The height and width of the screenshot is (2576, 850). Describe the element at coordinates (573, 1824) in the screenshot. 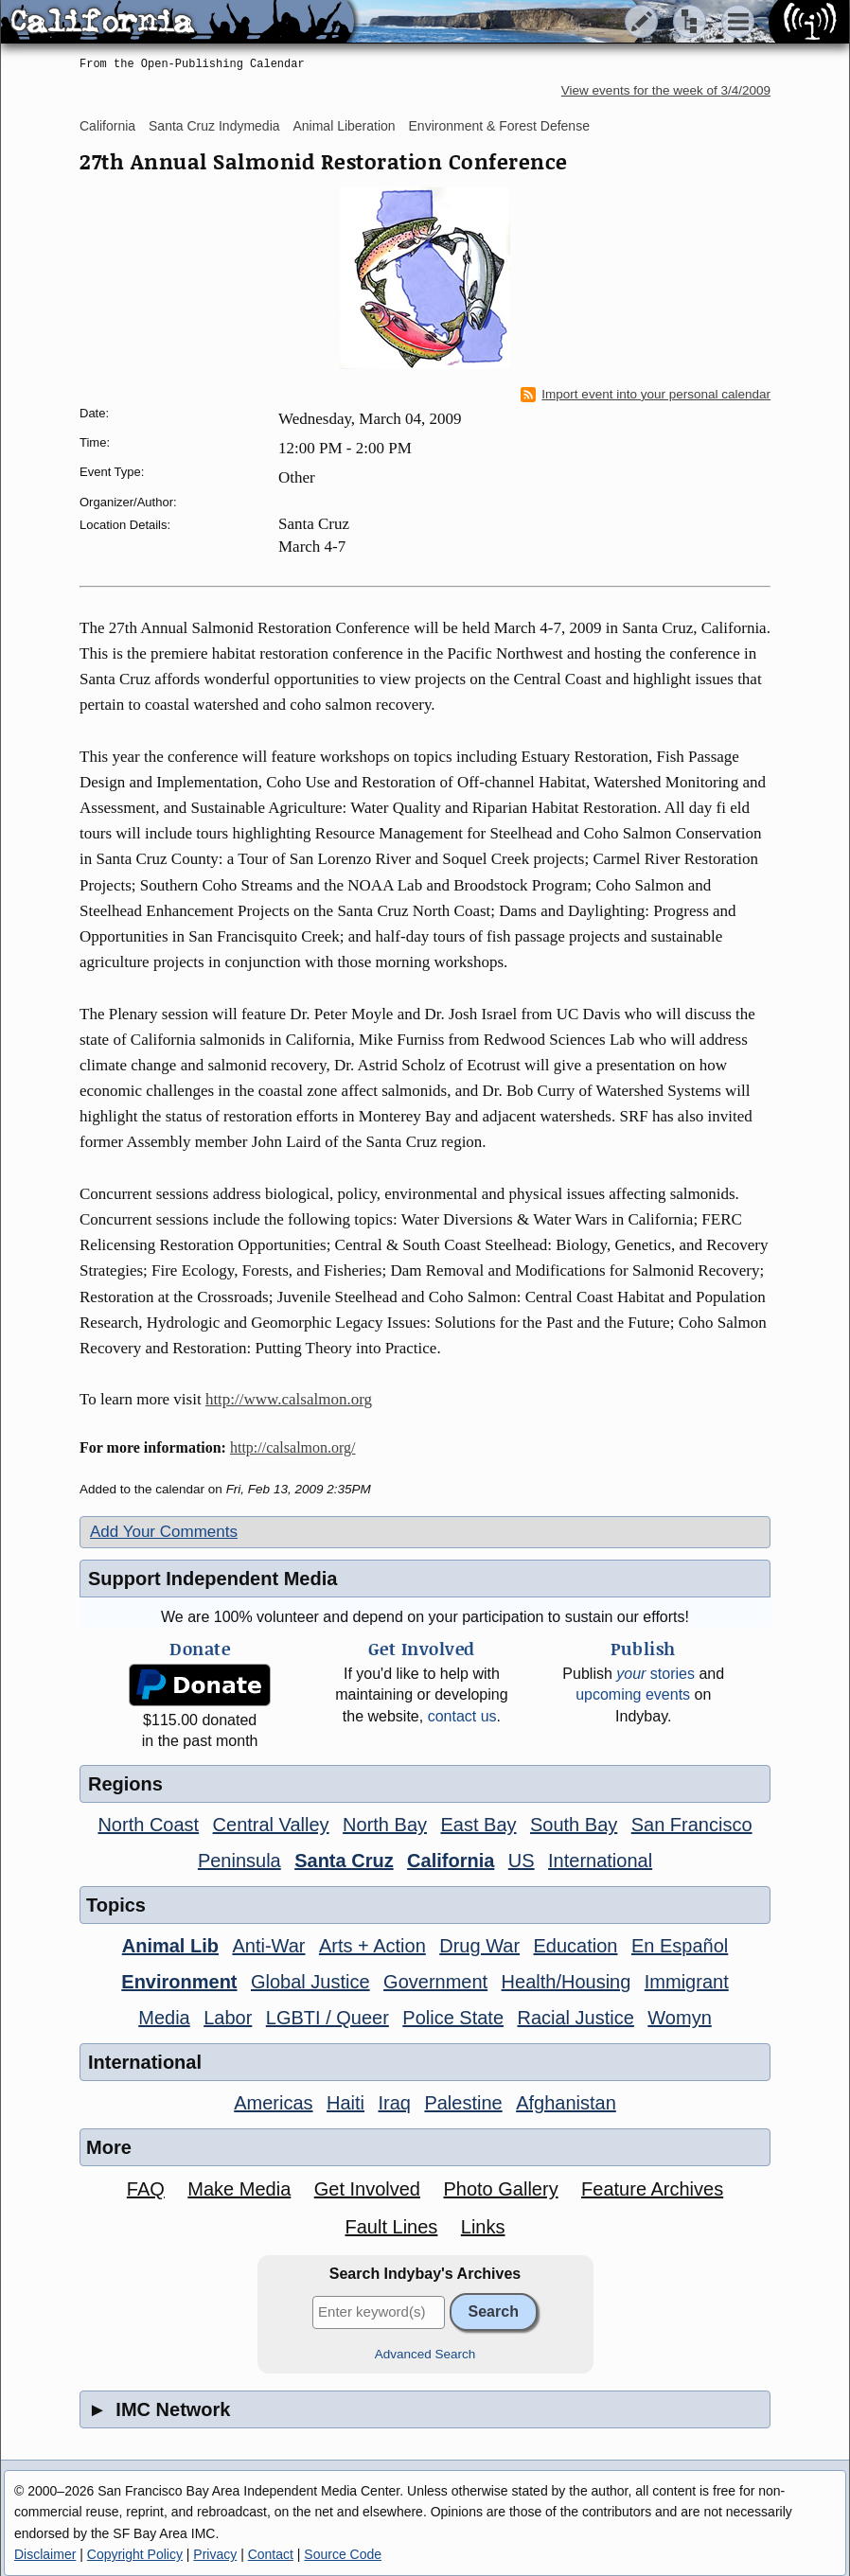

I see `South Bay` at that location.